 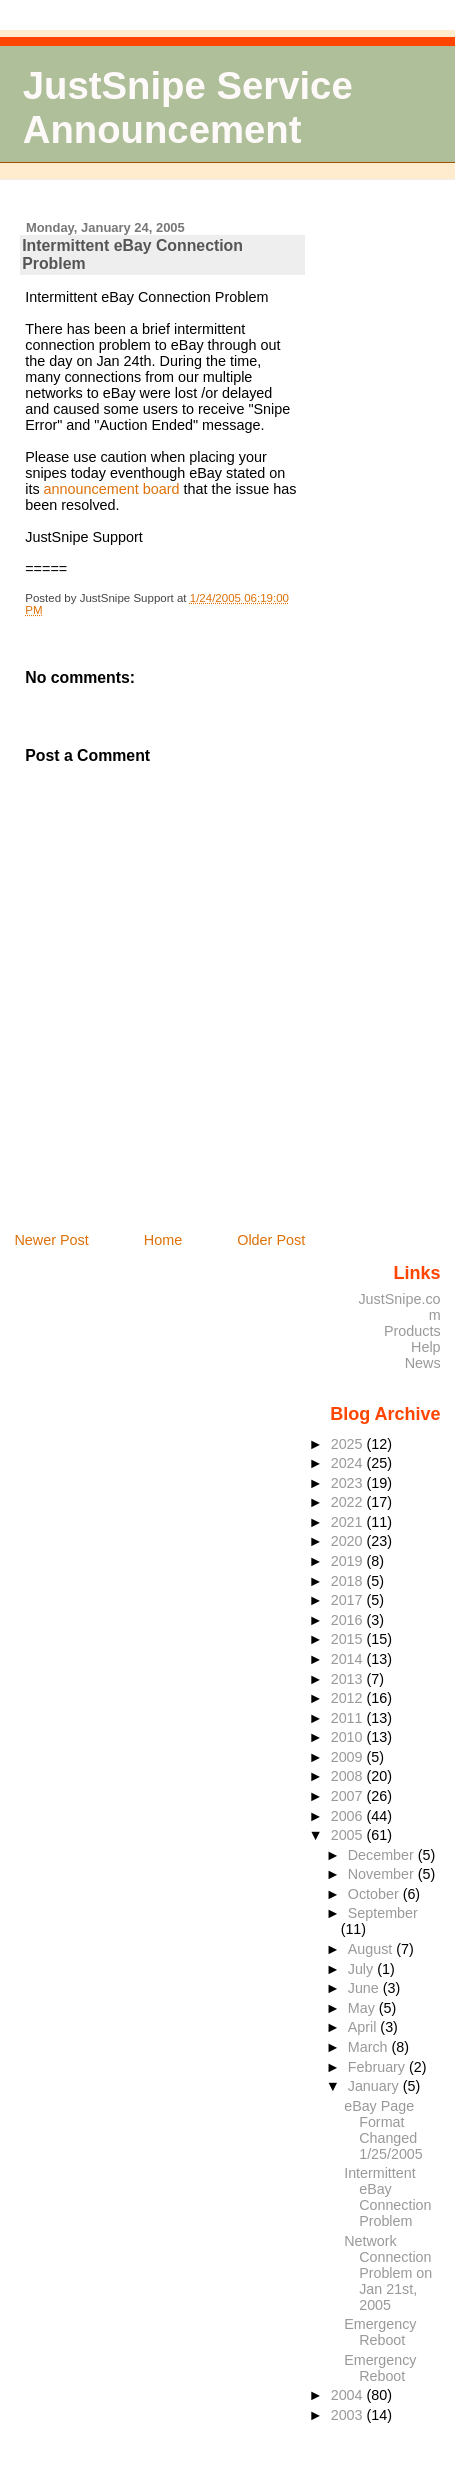 I want to click on August, so click(x=372, y=1949).